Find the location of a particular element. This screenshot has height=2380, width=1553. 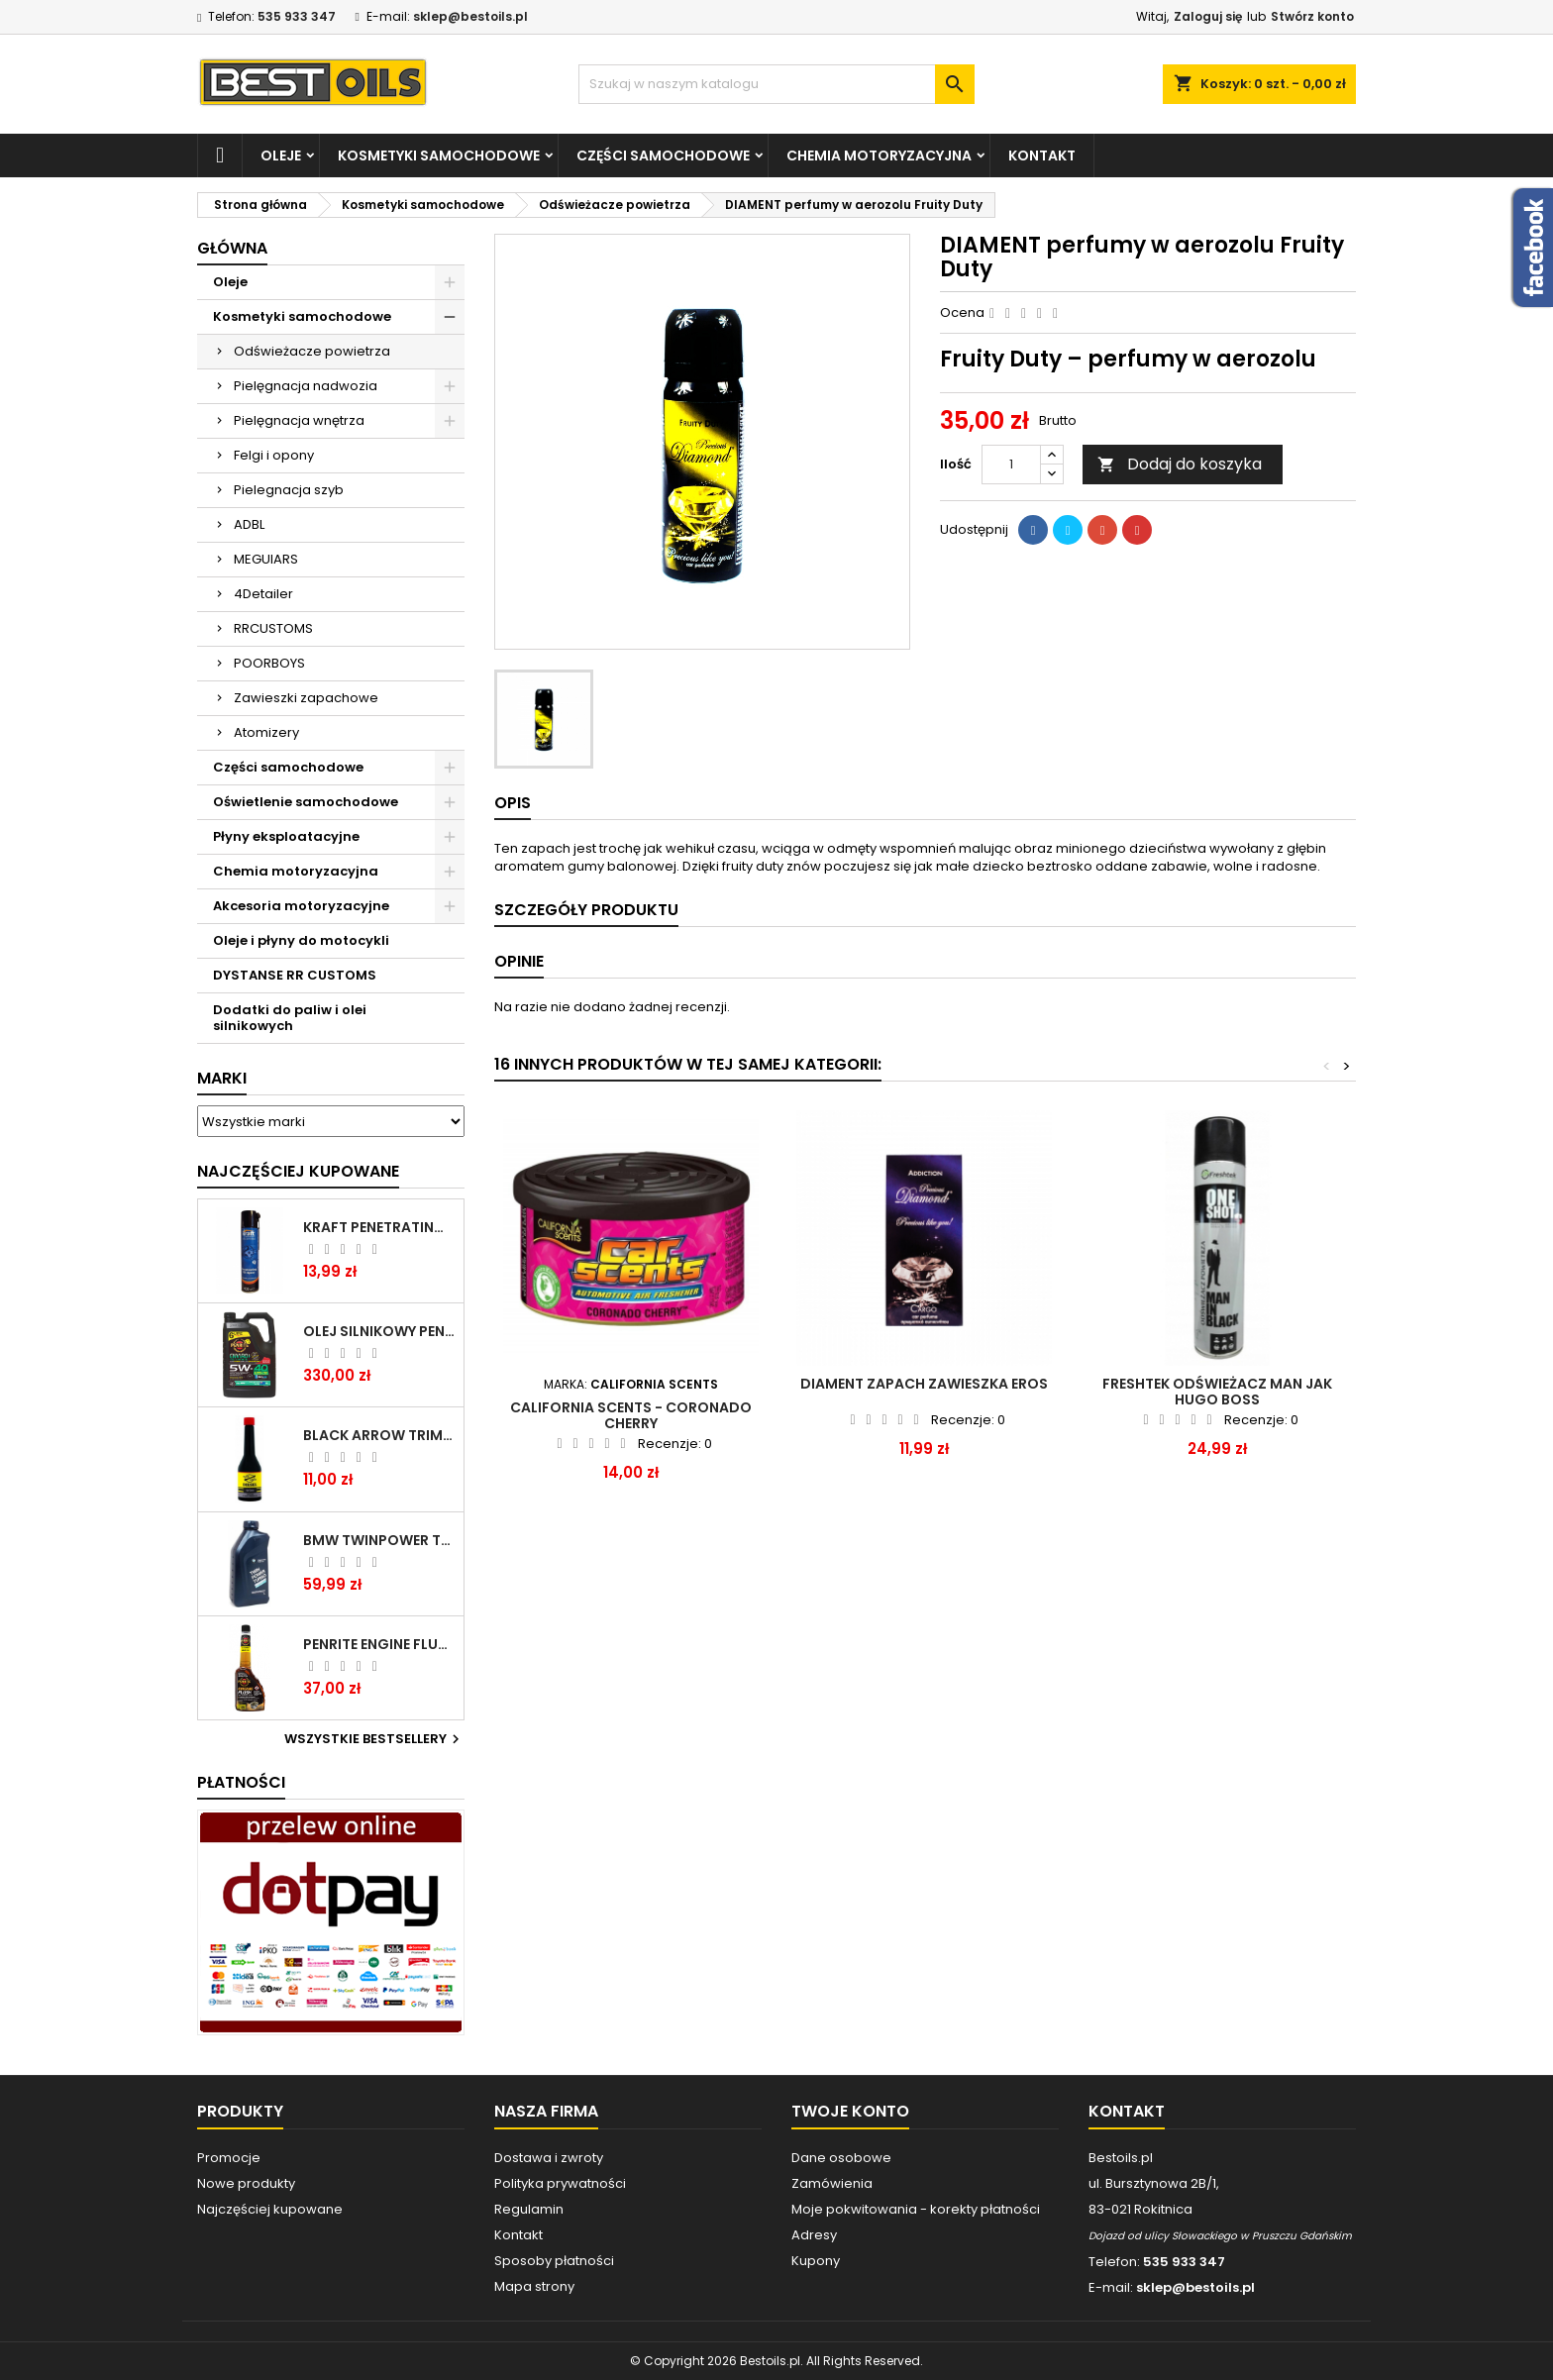

Zamówienia is located at coordinates (832, 2183).